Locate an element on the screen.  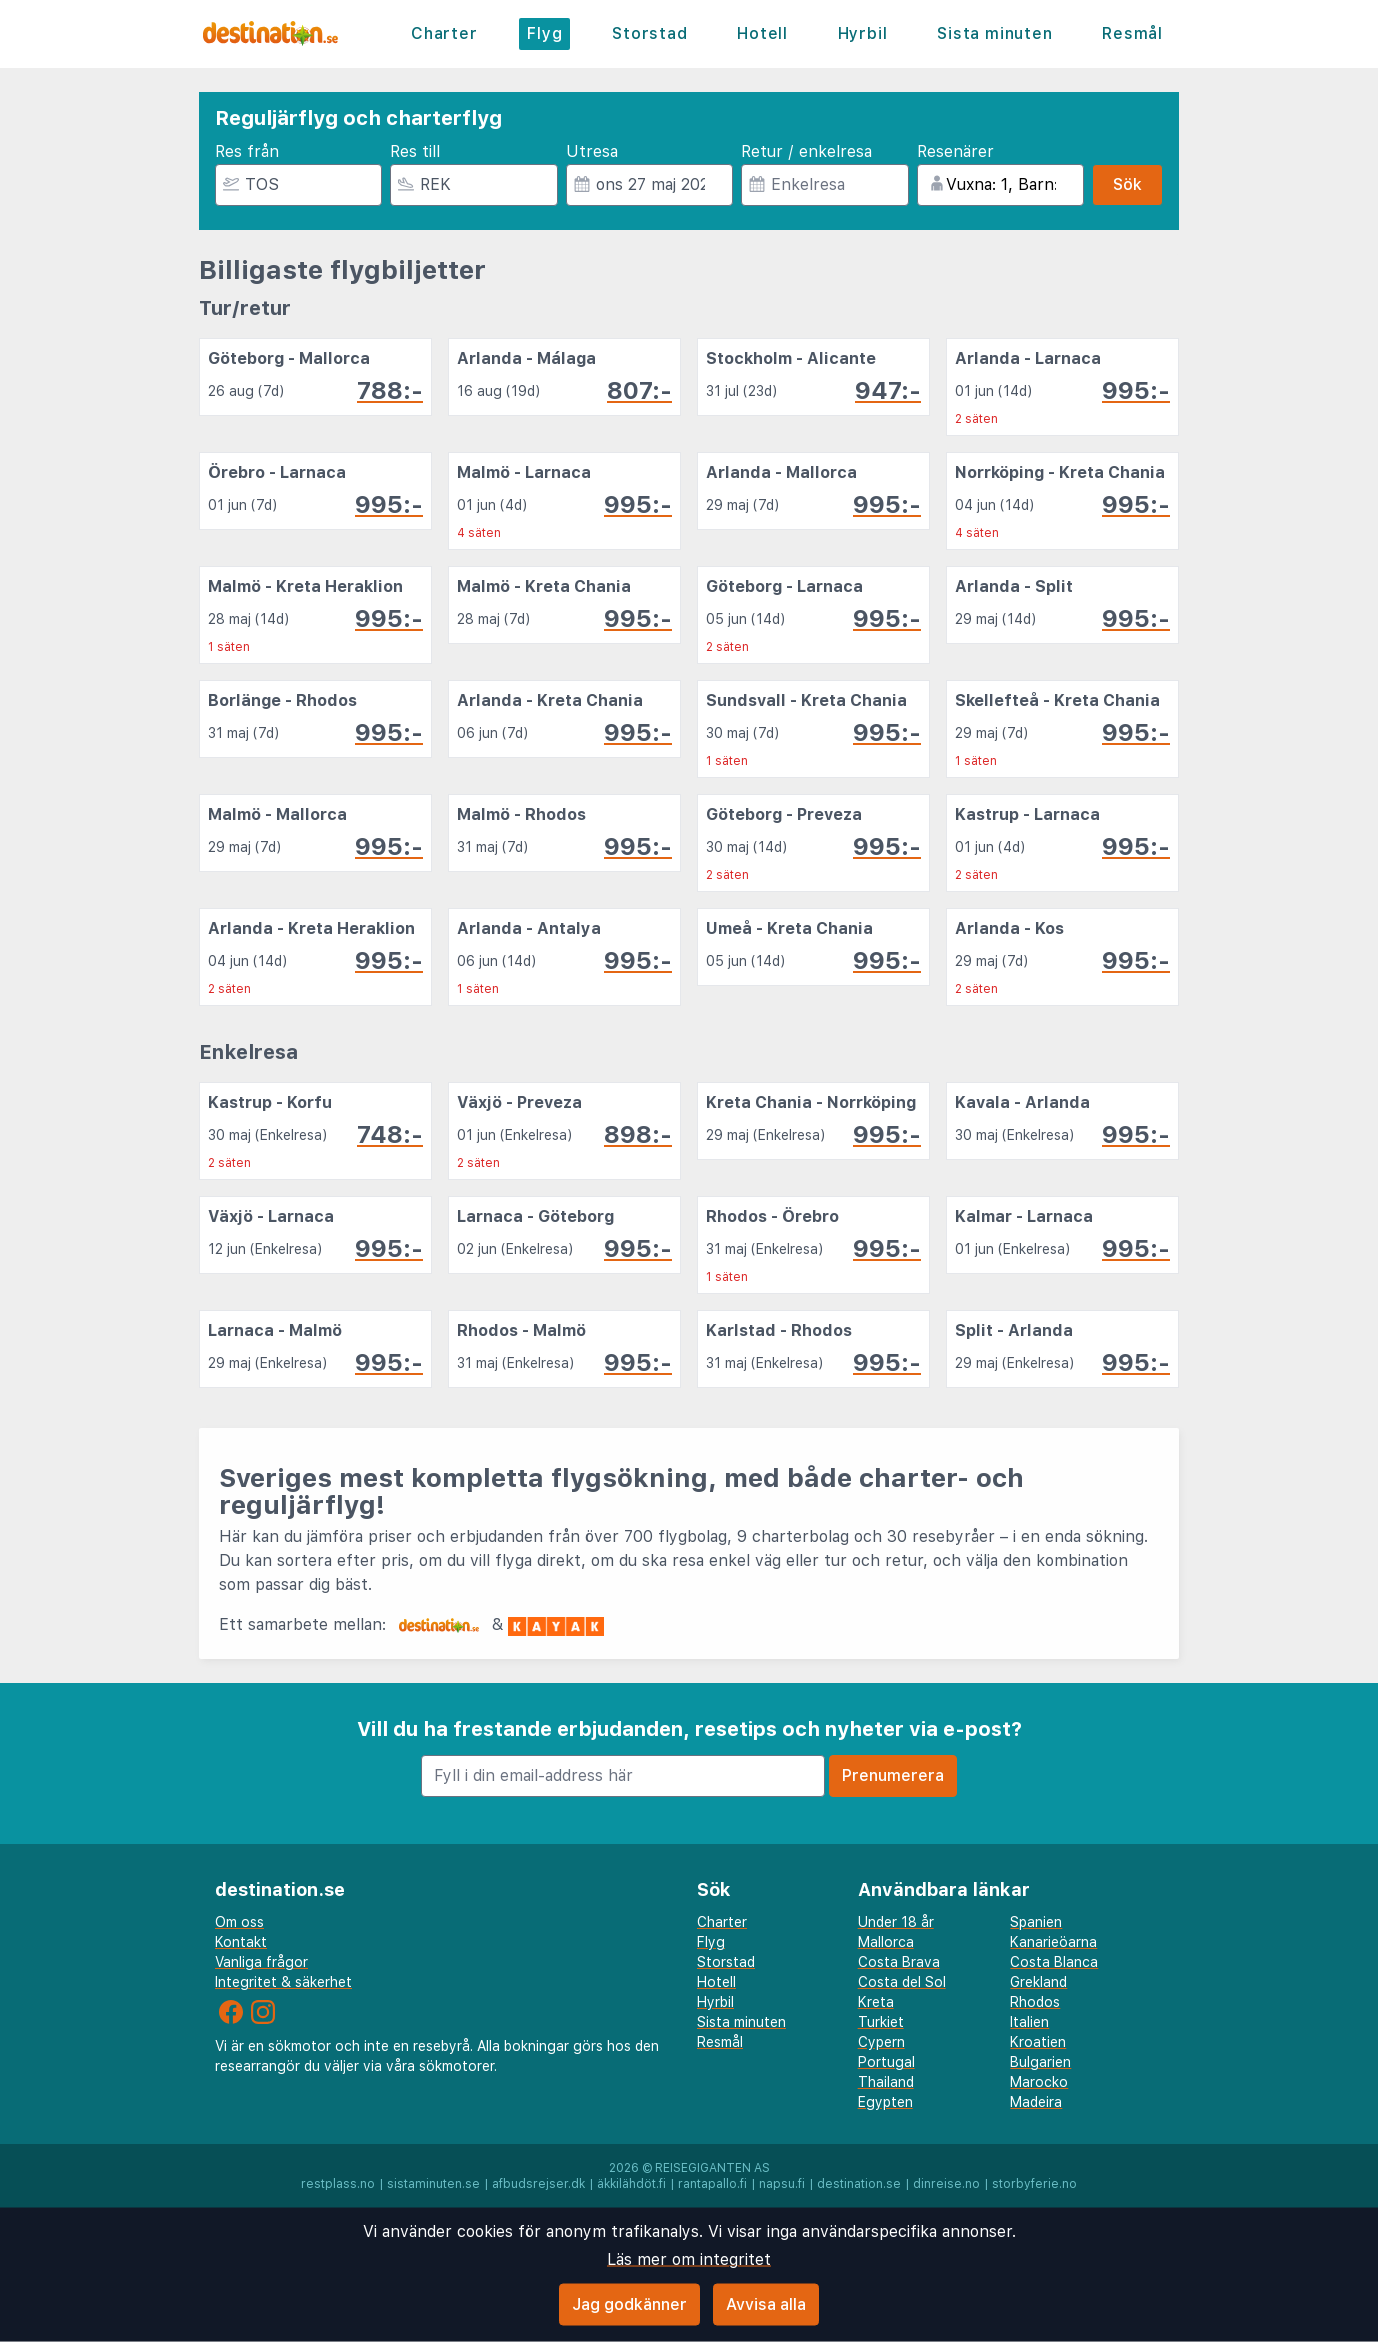
Sista minuten is located at coordinates (994, 33).